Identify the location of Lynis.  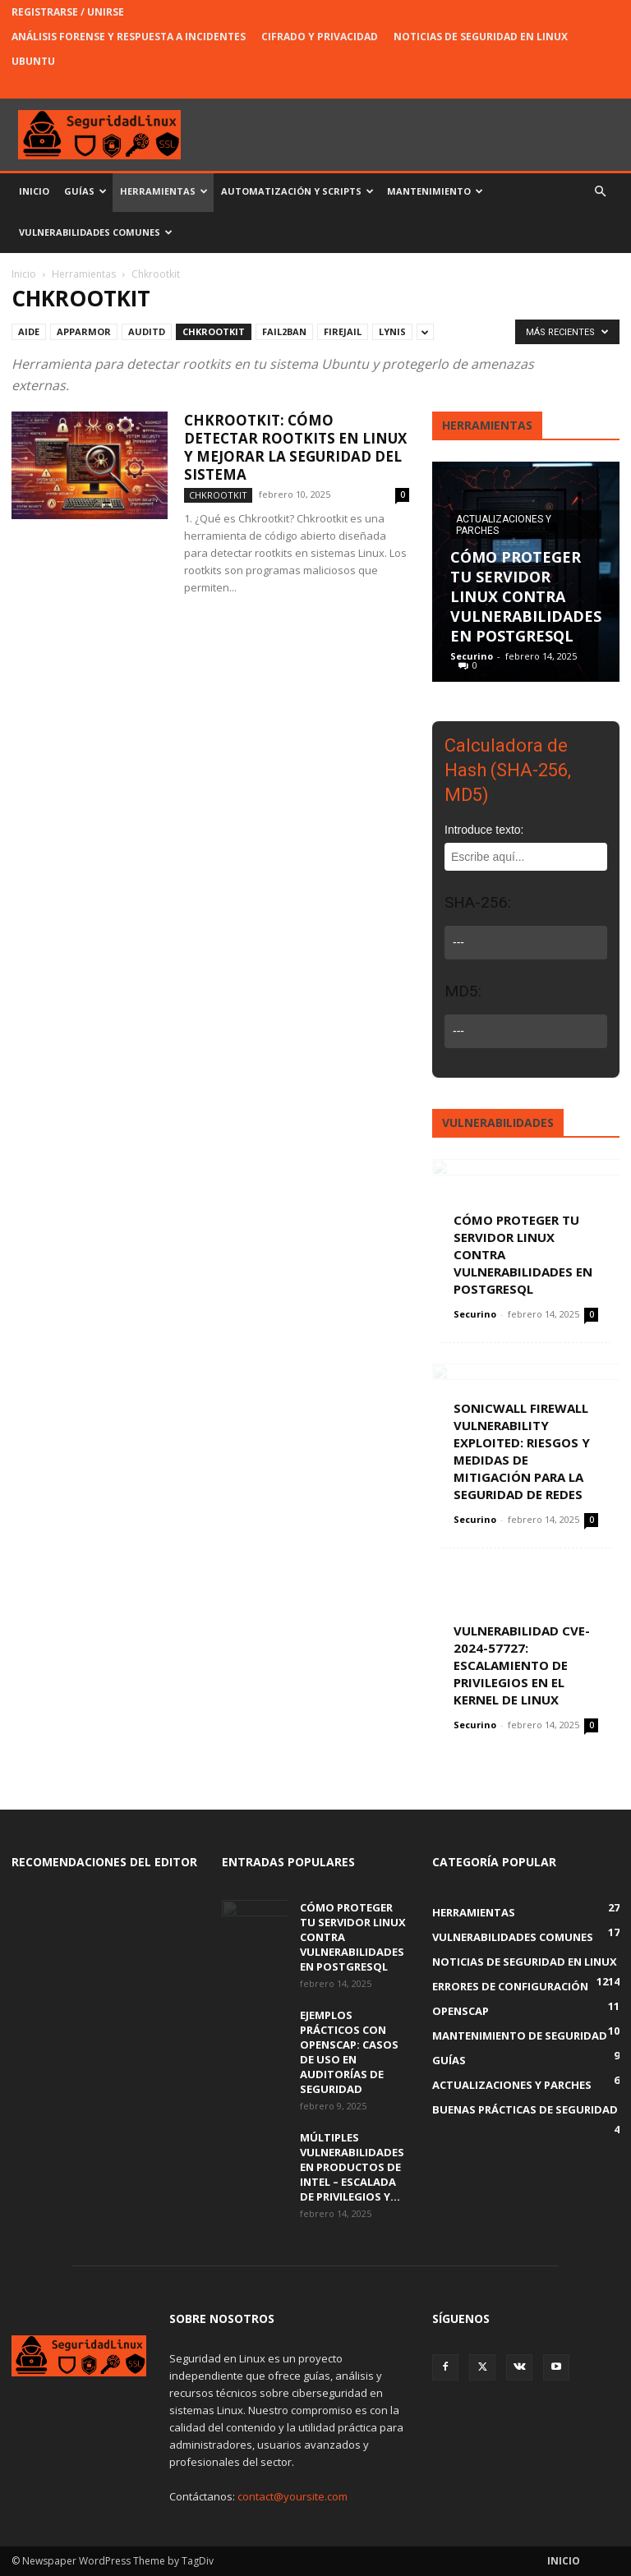
(392, 331).